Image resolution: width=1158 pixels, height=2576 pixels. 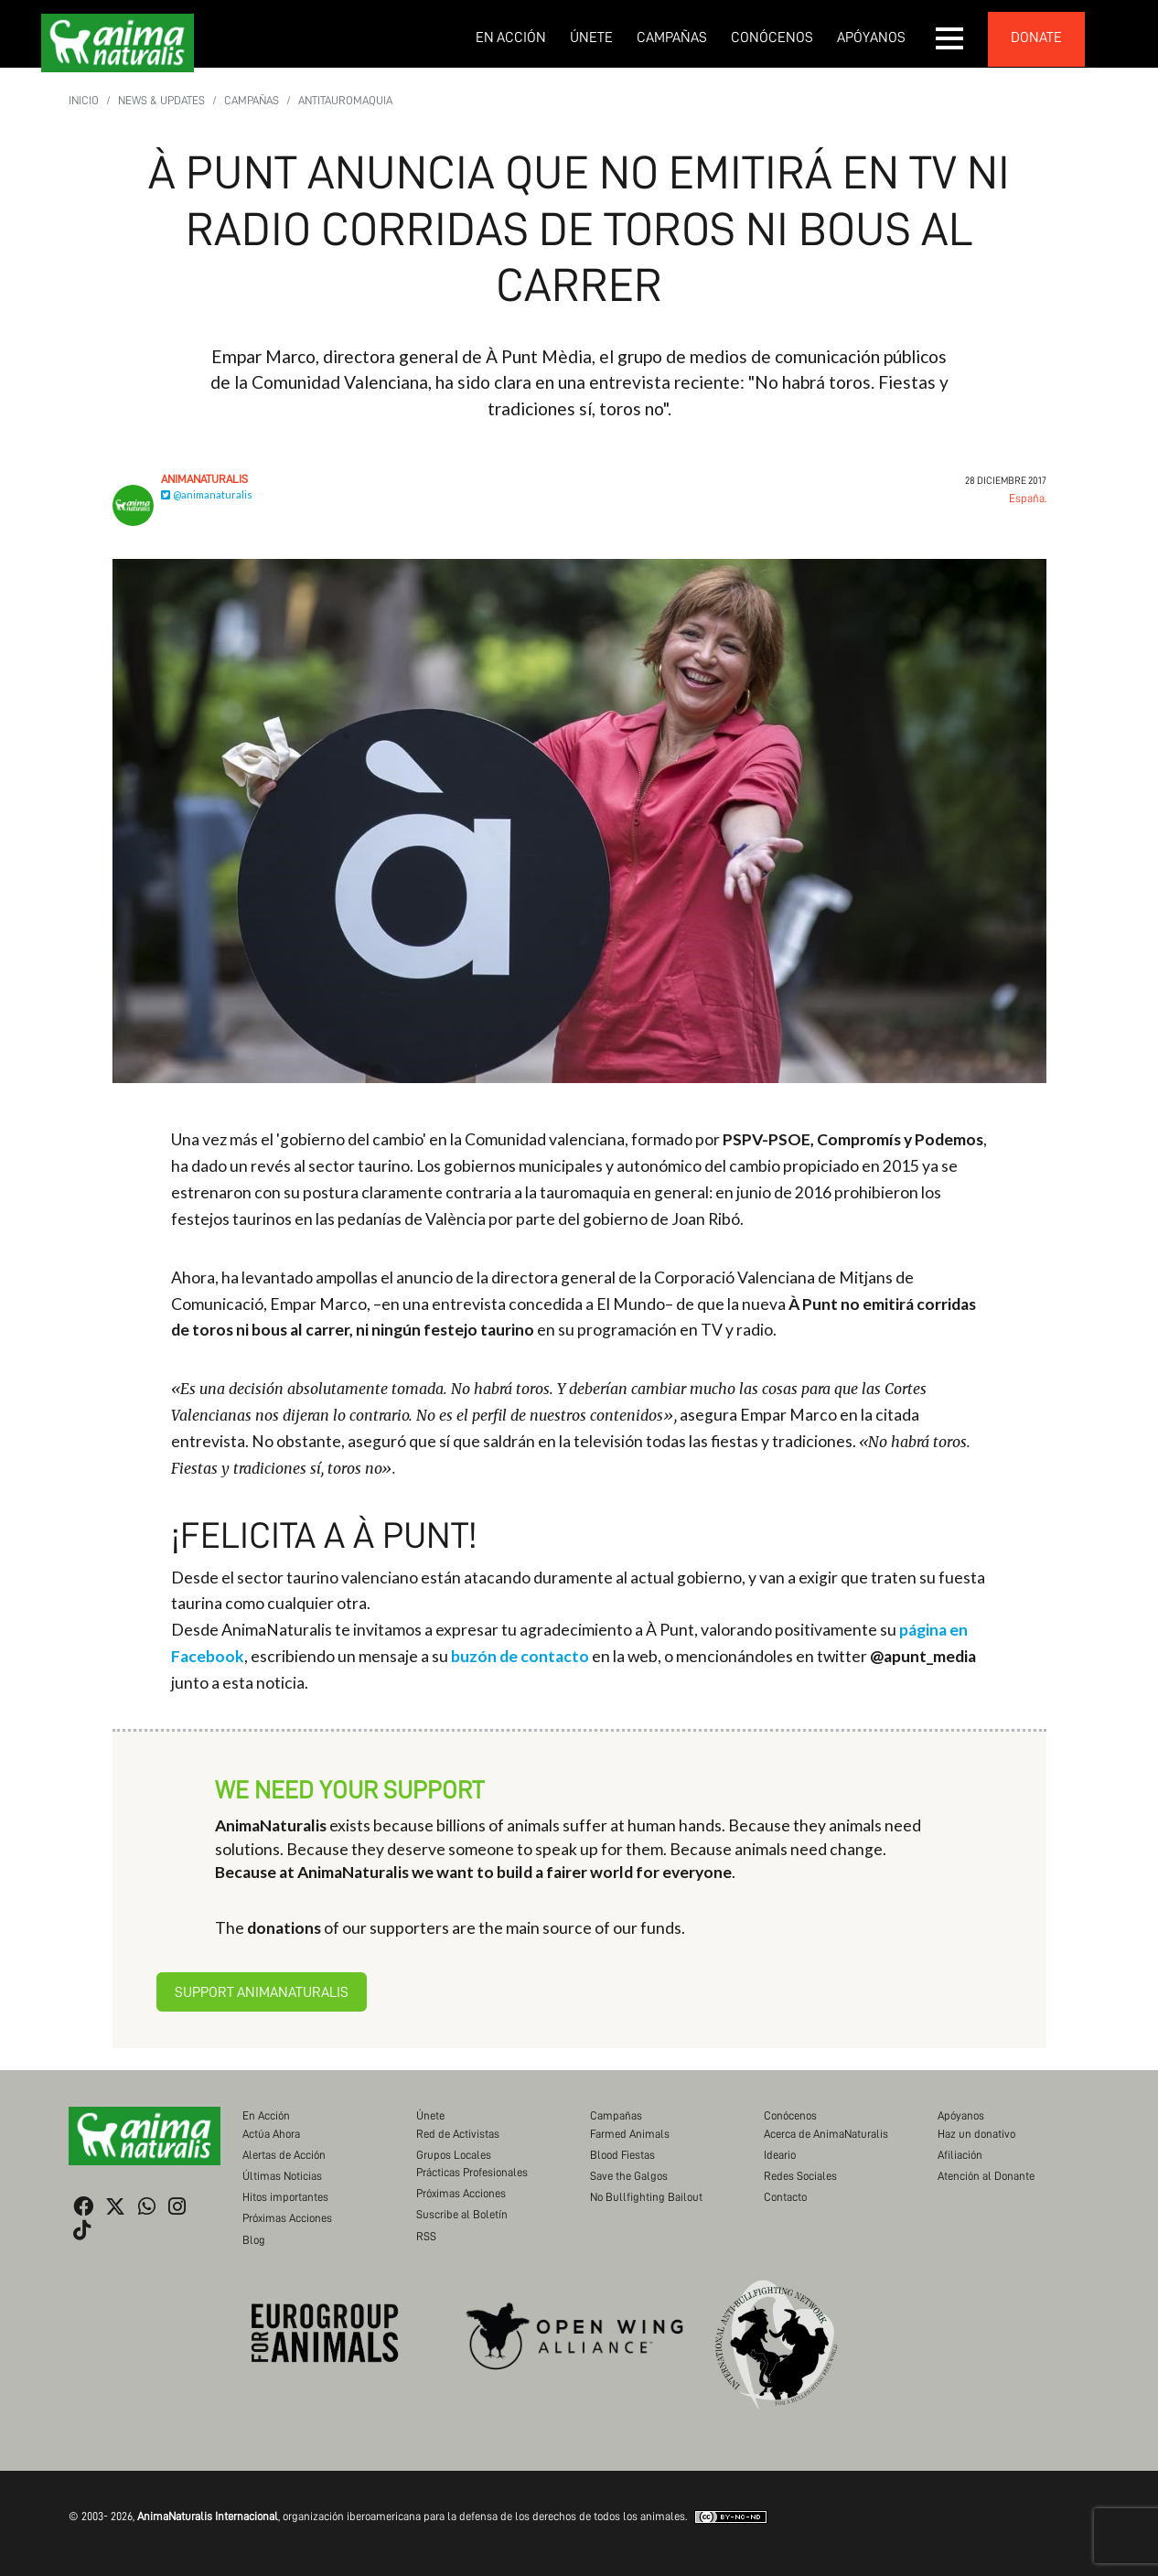 I want to click on Afiliación, so click(x=960, y=2155).